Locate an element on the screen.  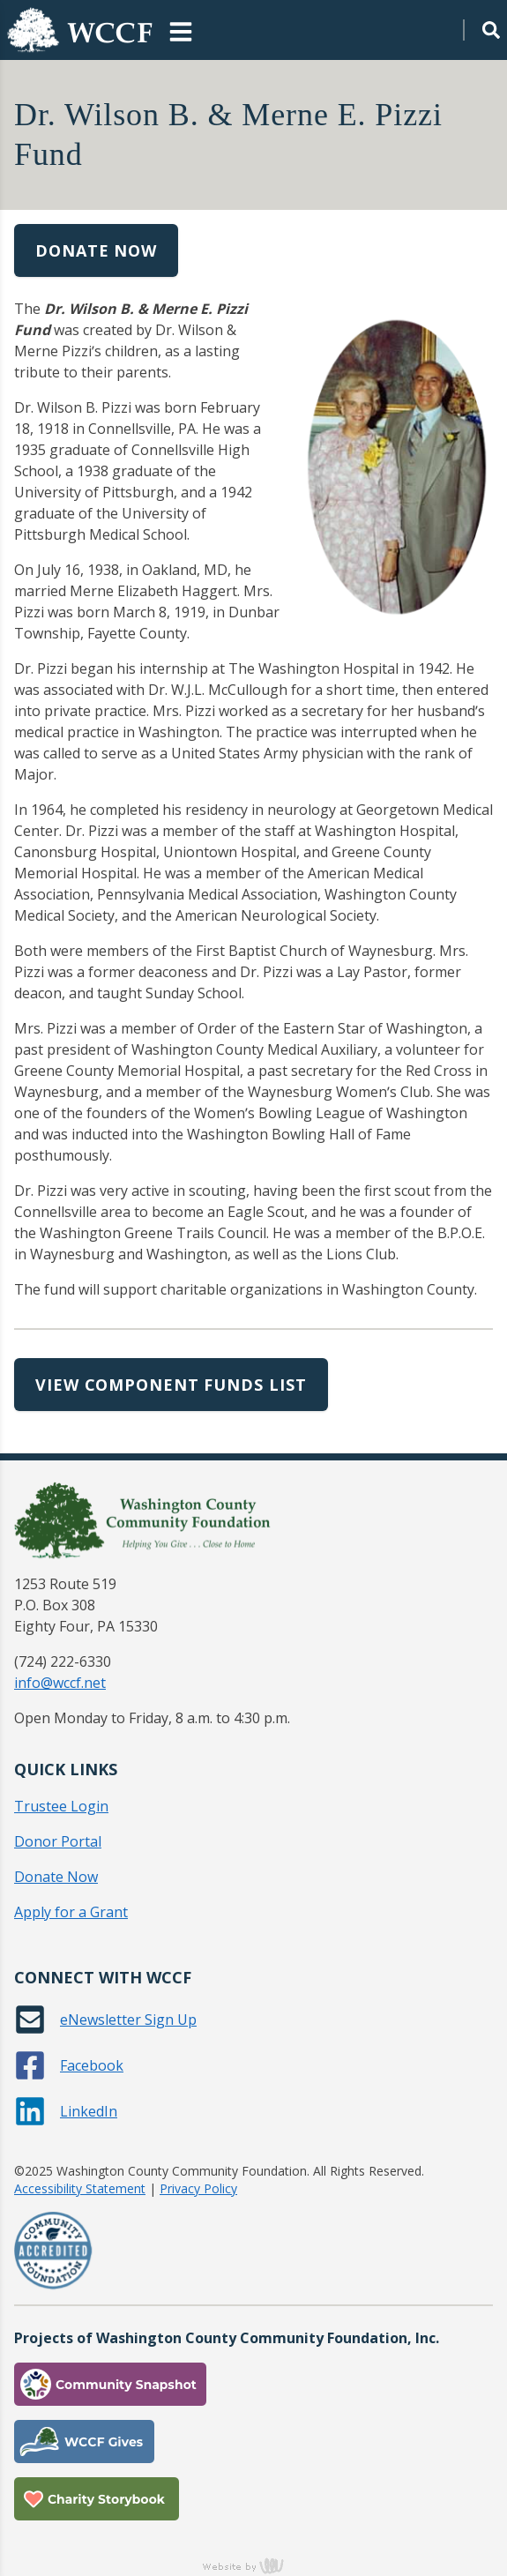
Apply for a Grant is located at coordinates (71, 1912).